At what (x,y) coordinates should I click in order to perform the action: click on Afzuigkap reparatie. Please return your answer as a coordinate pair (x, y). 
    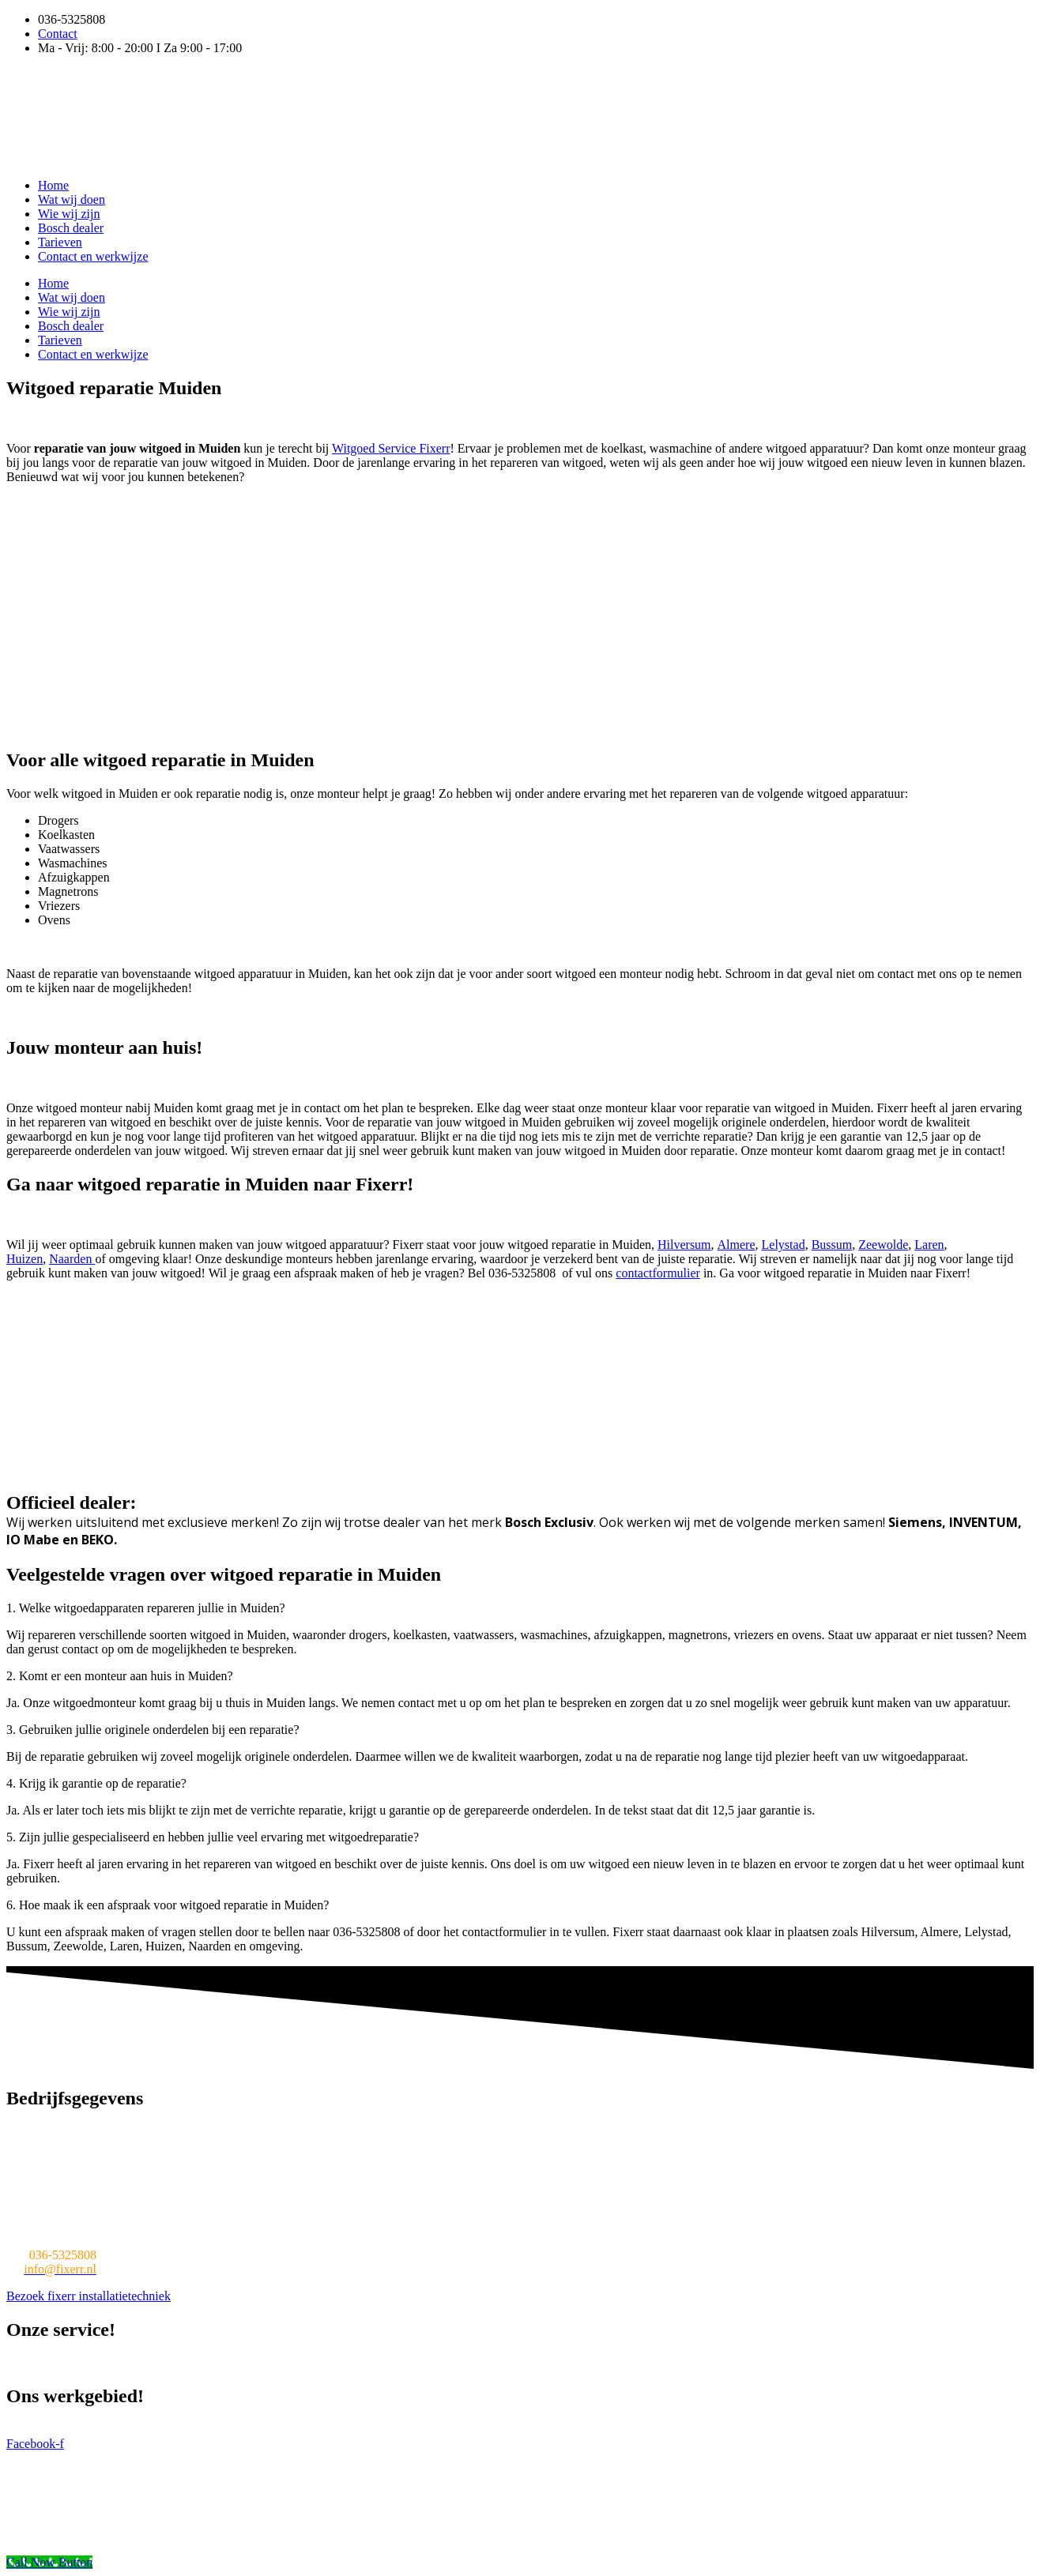
    Looking at the image, I should click on (949, 2363).